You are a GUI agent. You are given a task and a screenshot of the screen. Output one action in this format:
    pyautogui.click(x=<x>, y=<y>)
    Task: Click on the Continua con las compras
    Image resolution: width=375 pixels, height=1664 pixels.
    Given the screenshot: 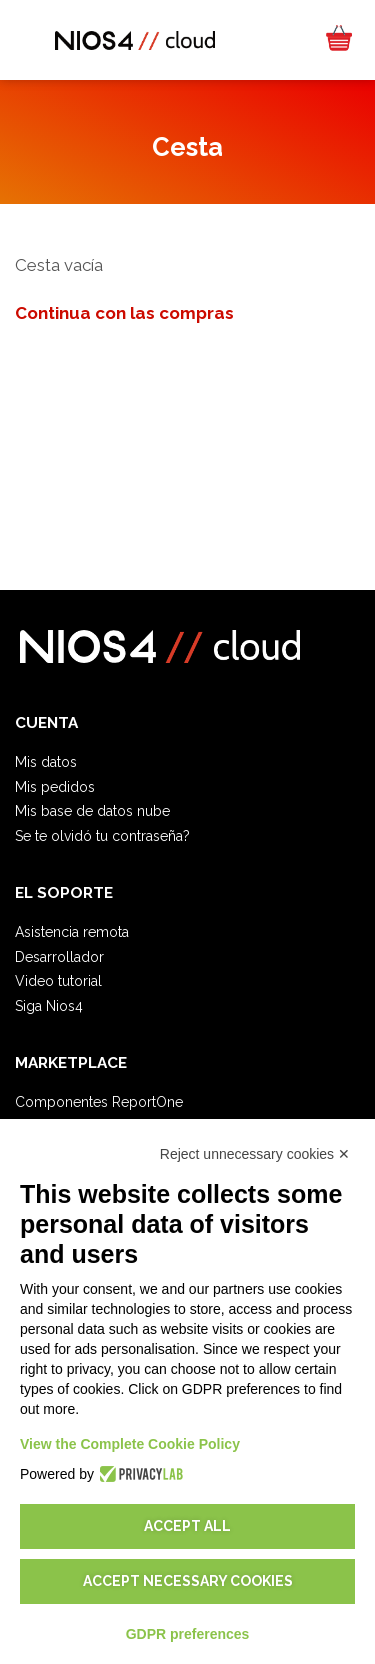 What is the action you would take?
    pyautogui.click(x=124, y=313)
    